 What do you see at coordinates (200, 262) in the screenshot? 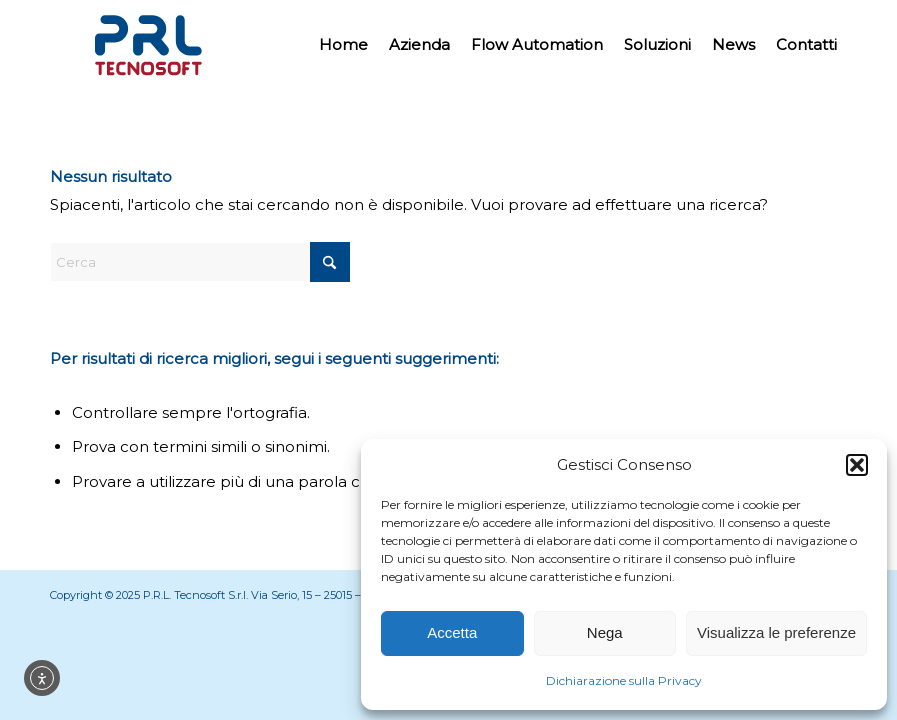
I see `[Cerca]` at bounding box center [200, 262].